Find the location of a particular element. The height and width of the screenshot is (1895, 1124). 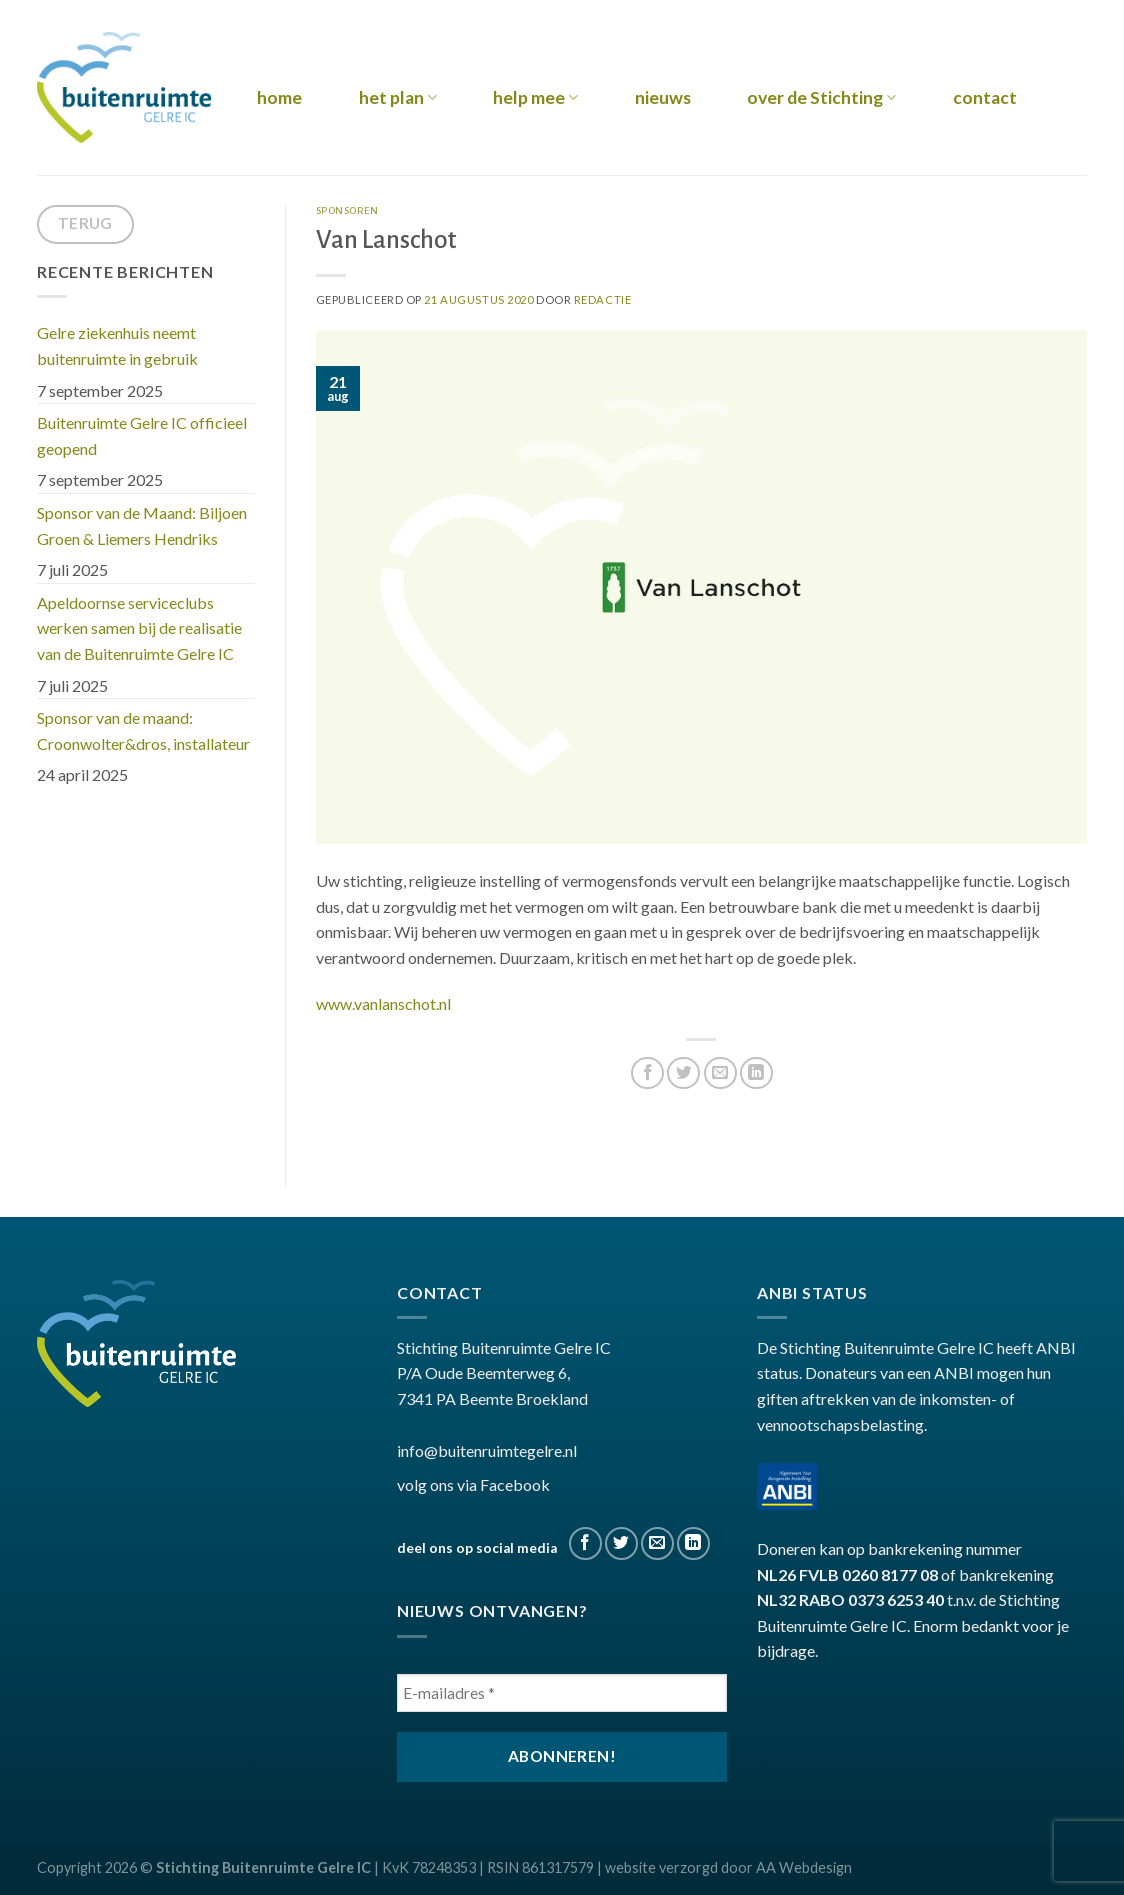

nieuws is located at coordinates (663, 97).